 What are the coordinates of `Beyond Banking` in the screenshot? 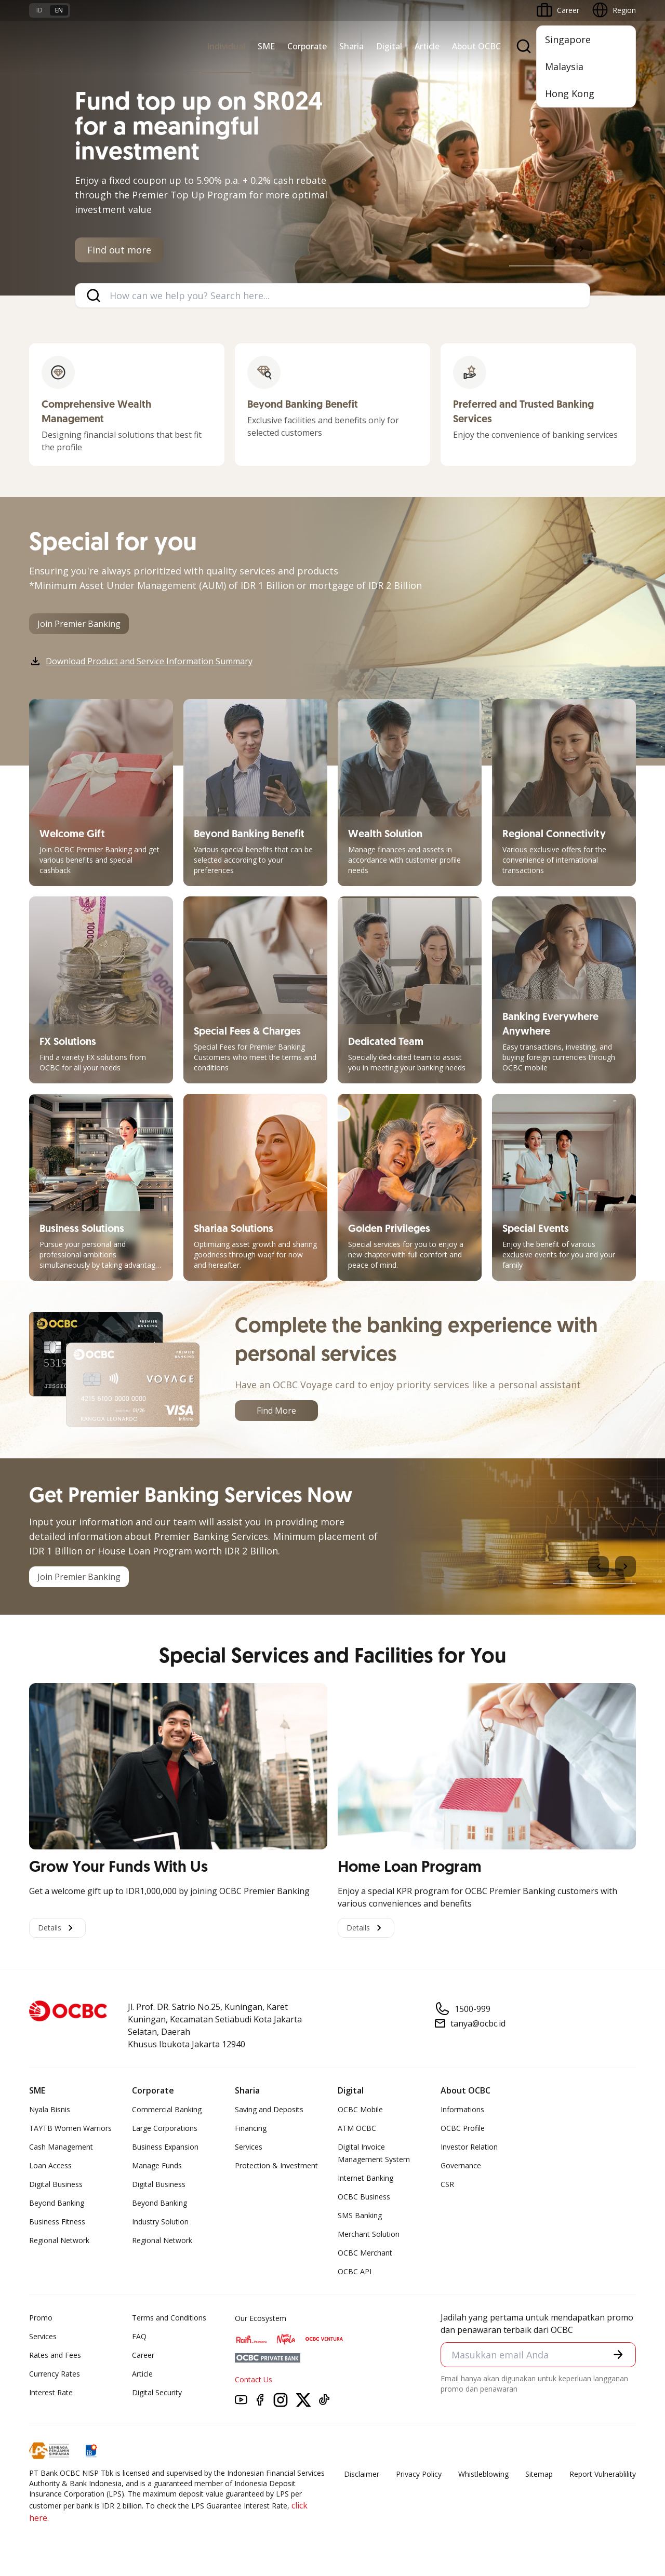 It's located at (56, 2203).